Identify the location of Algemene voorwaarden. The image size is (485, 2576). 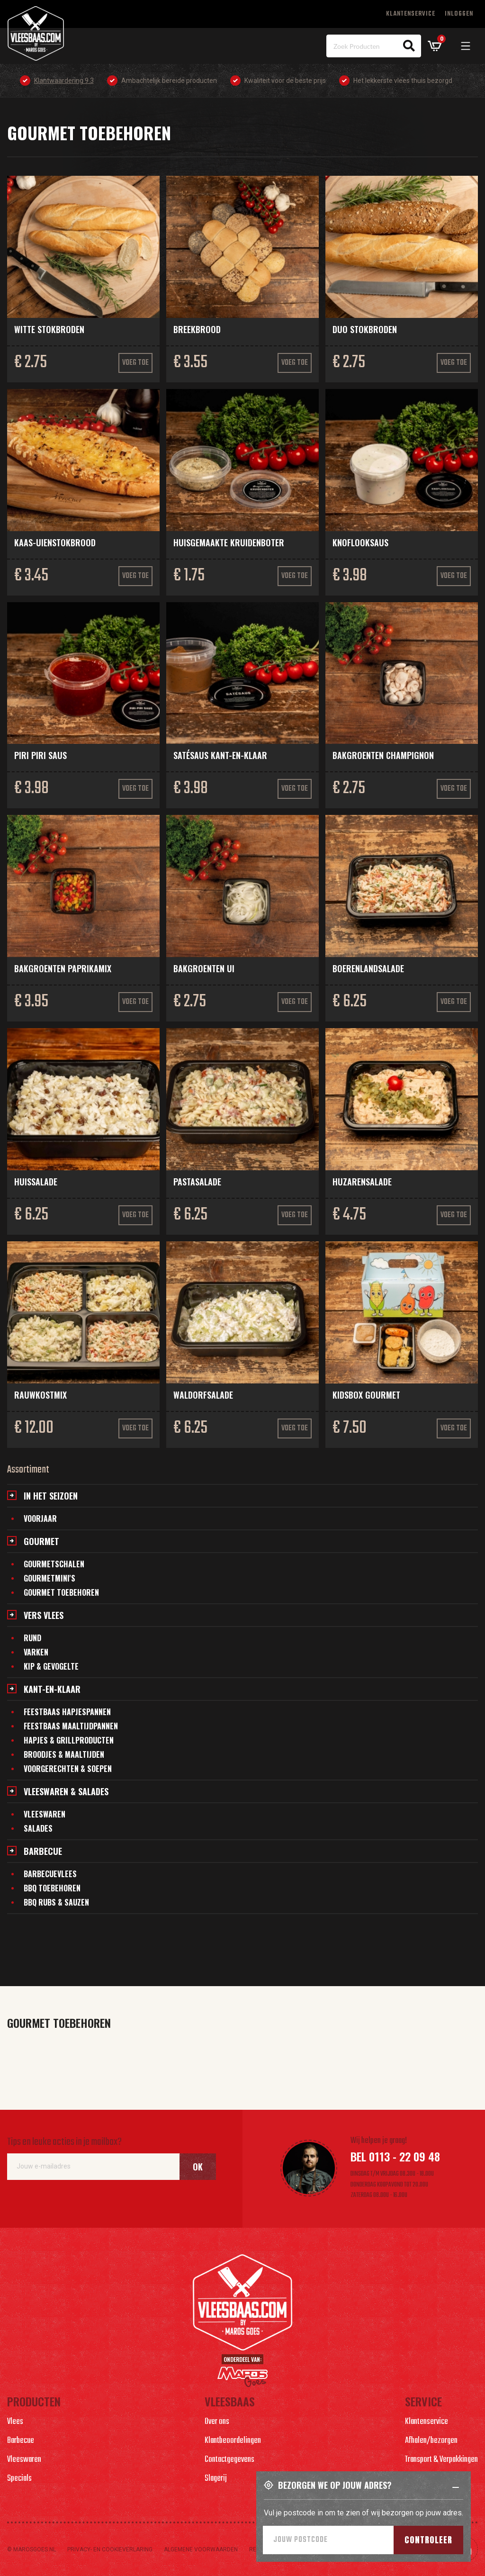
(201, 2549).